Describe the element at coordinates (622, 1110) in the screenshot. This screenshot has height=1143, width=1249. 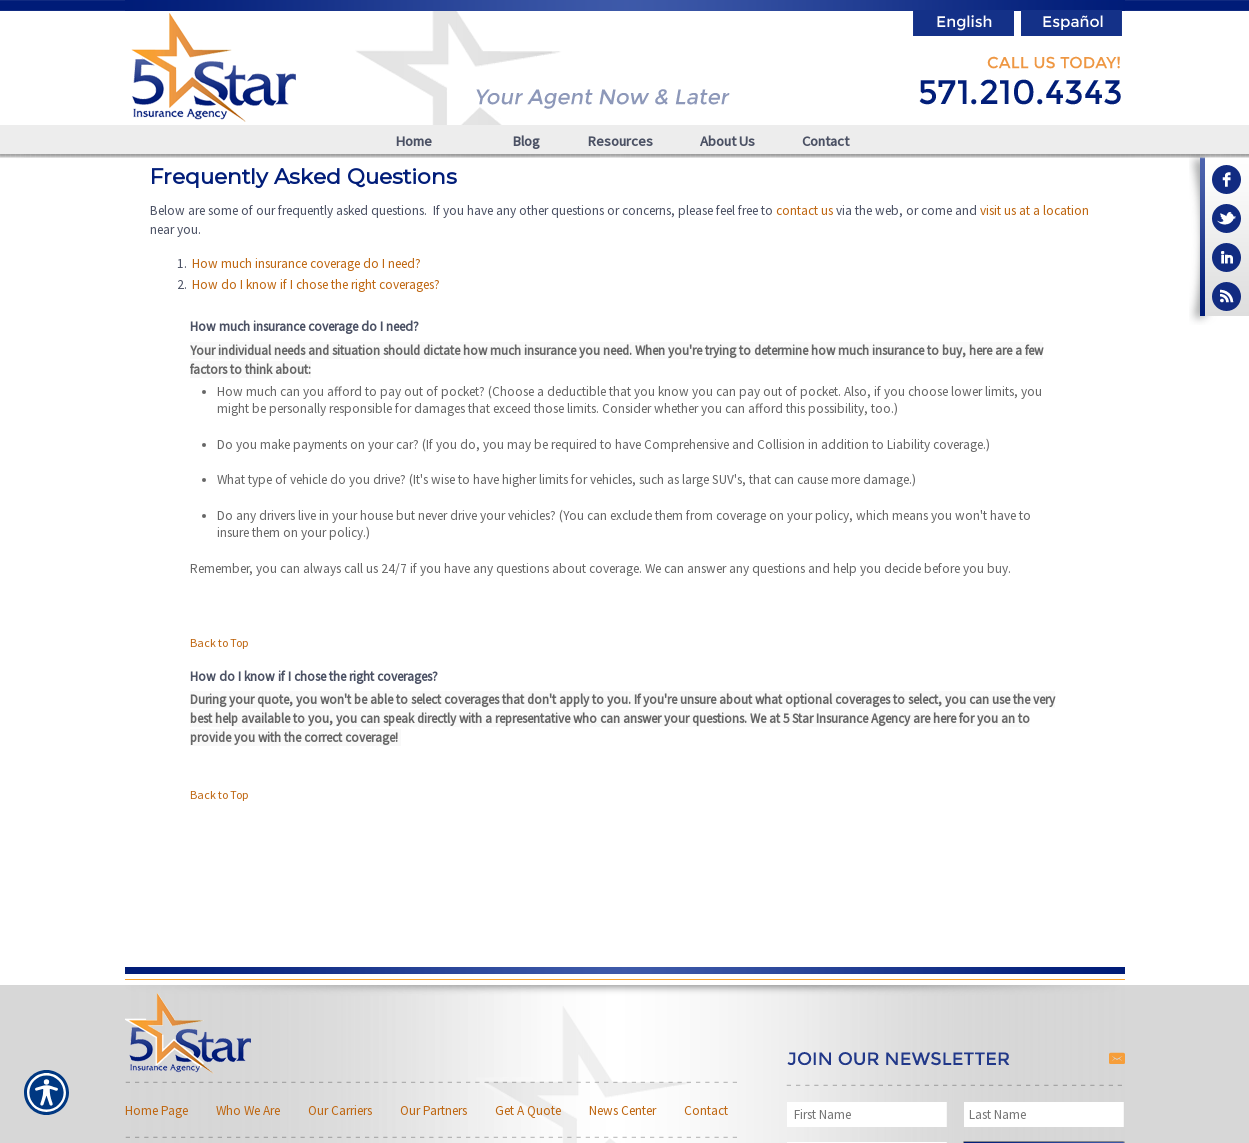
I see `News Center` at that location.